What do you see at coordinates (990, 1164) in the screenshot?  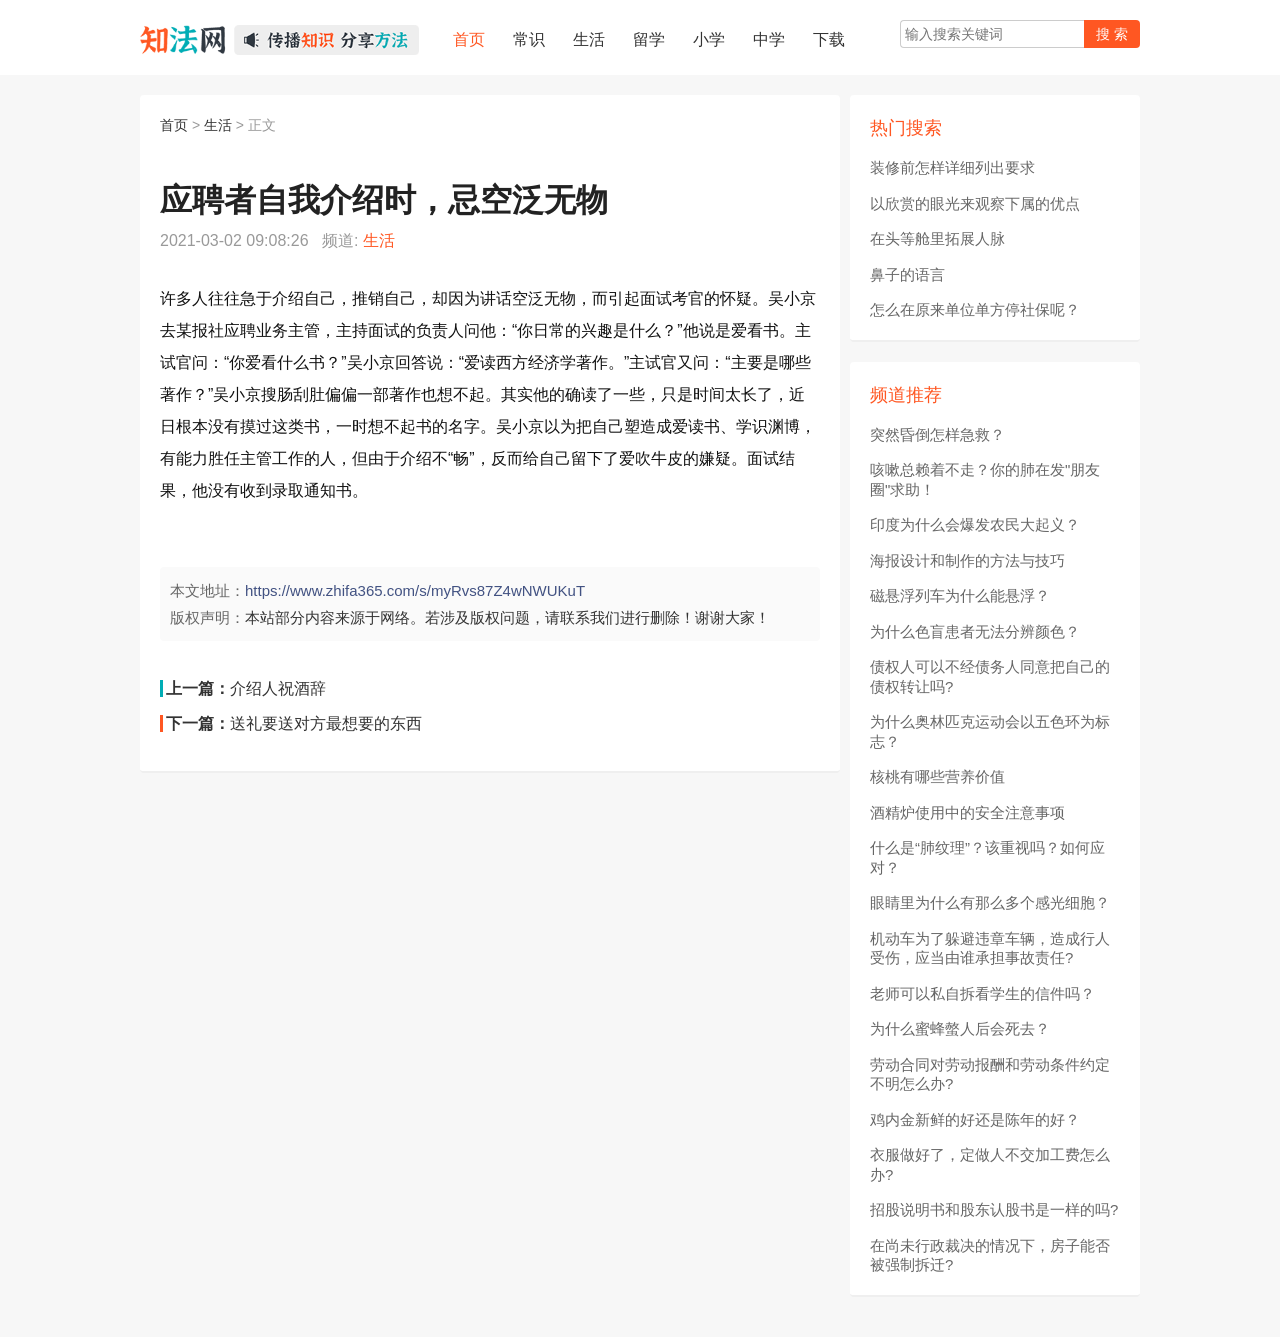 I see `衣服做好了，定做人不交加工费怎么办?` at bounding box center [990, 1164].